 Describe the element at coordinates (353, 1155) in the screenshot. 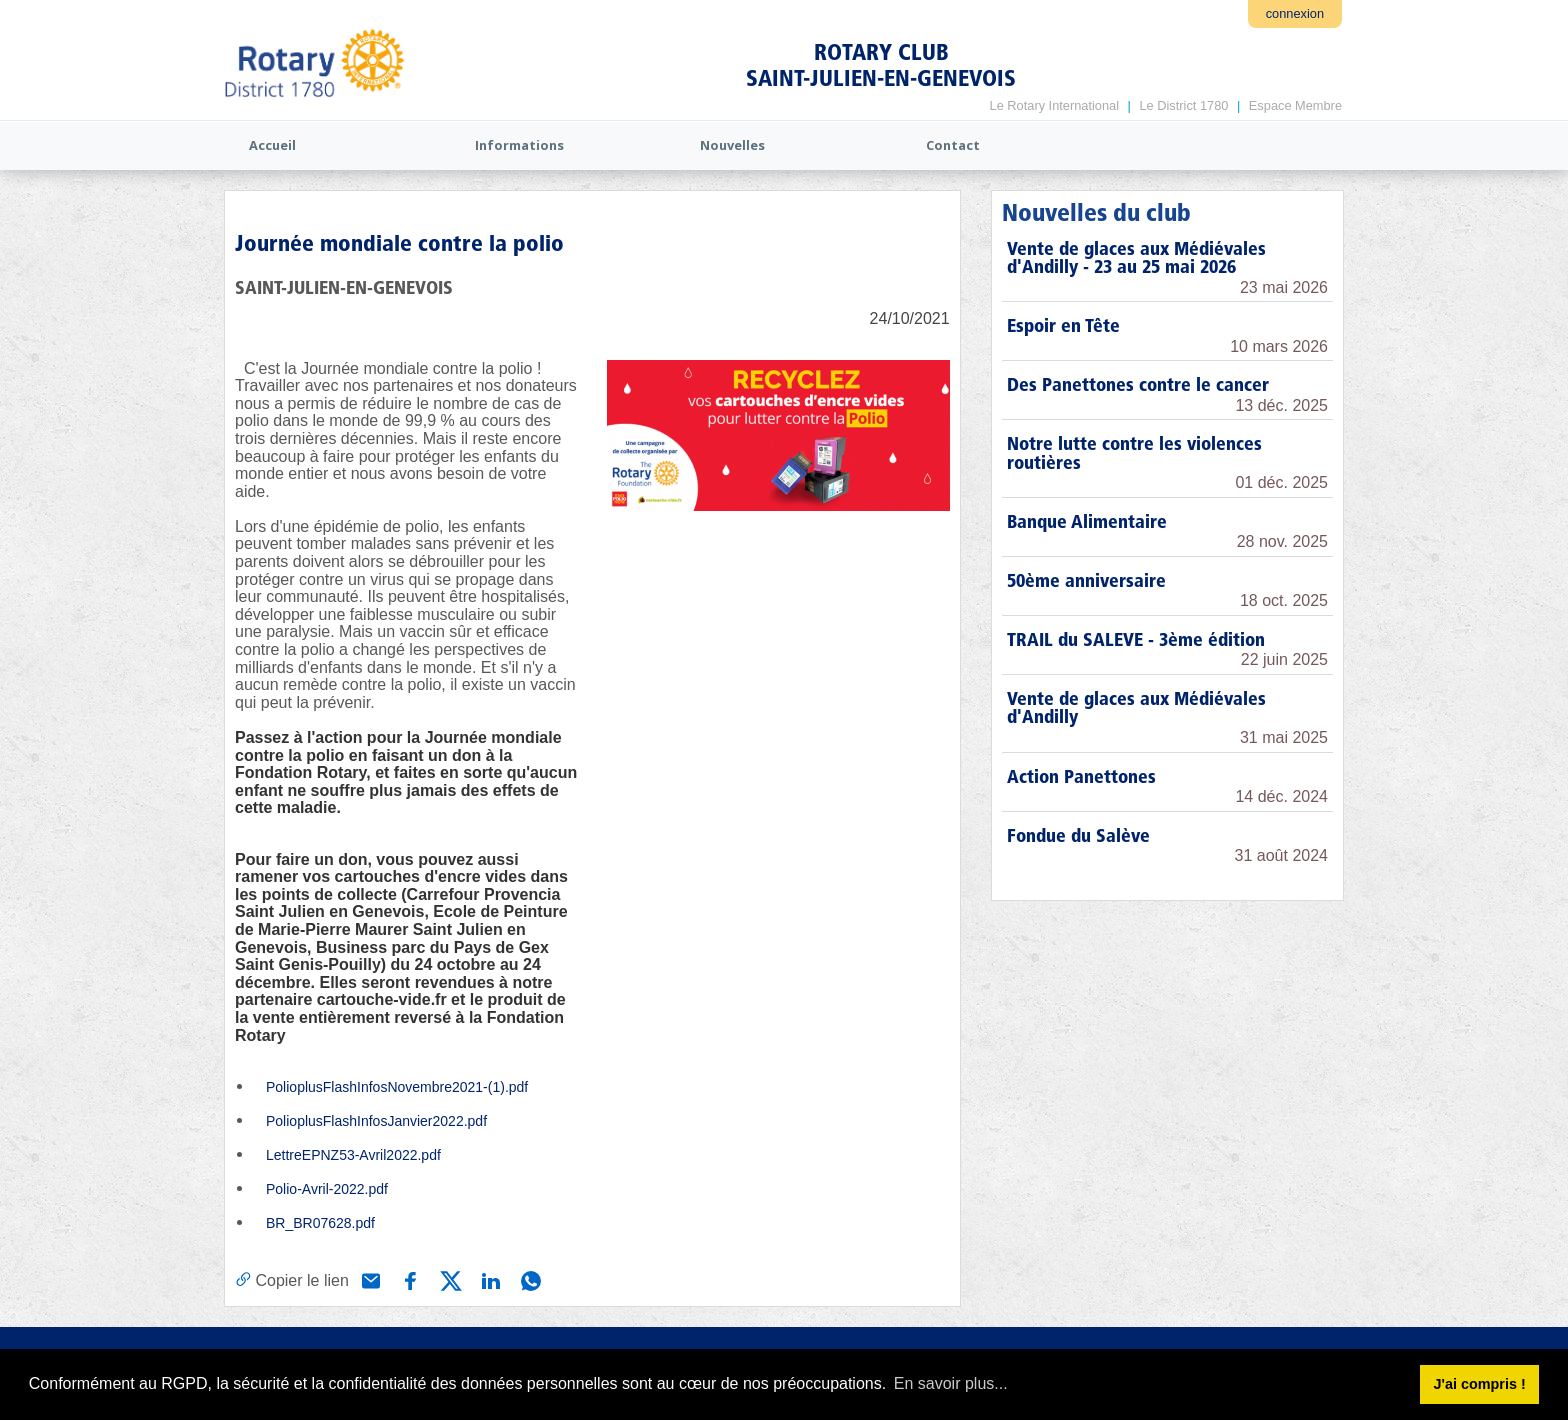

I see `LettreEPNZ53-Avril2022.pdf` at that location.